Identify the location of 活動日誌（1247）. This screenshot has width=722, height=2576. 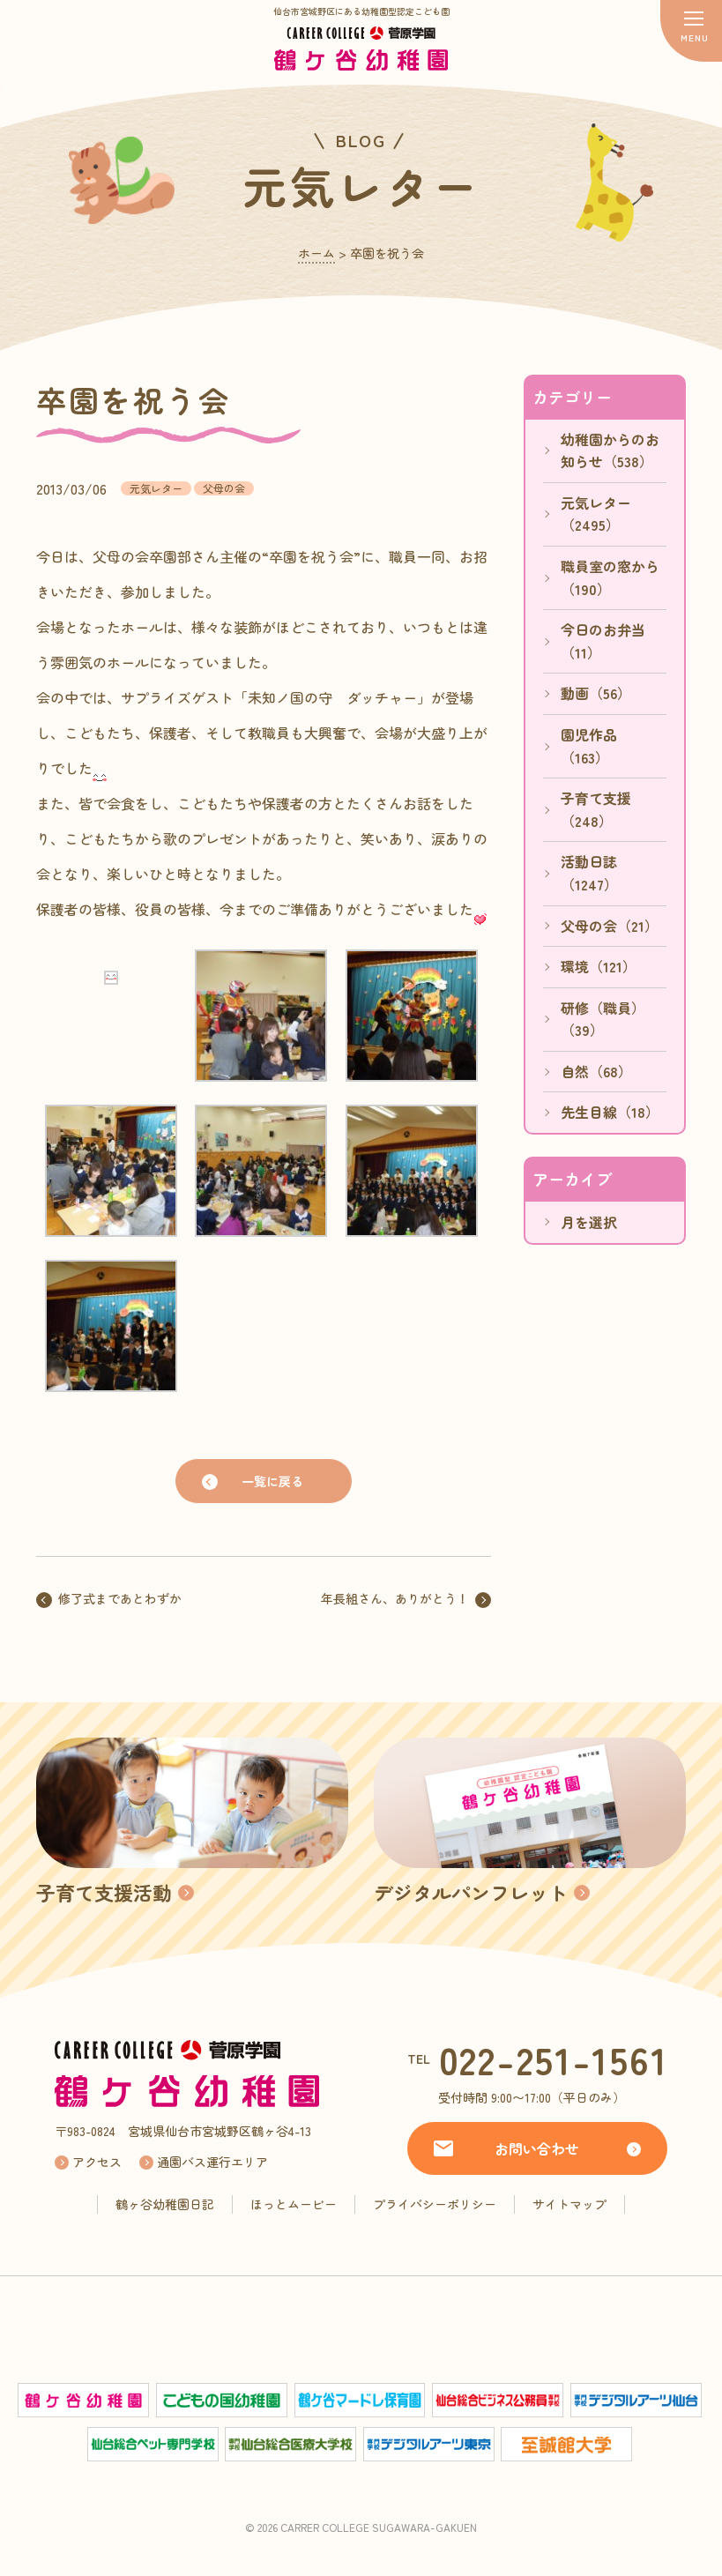
(589, 873).